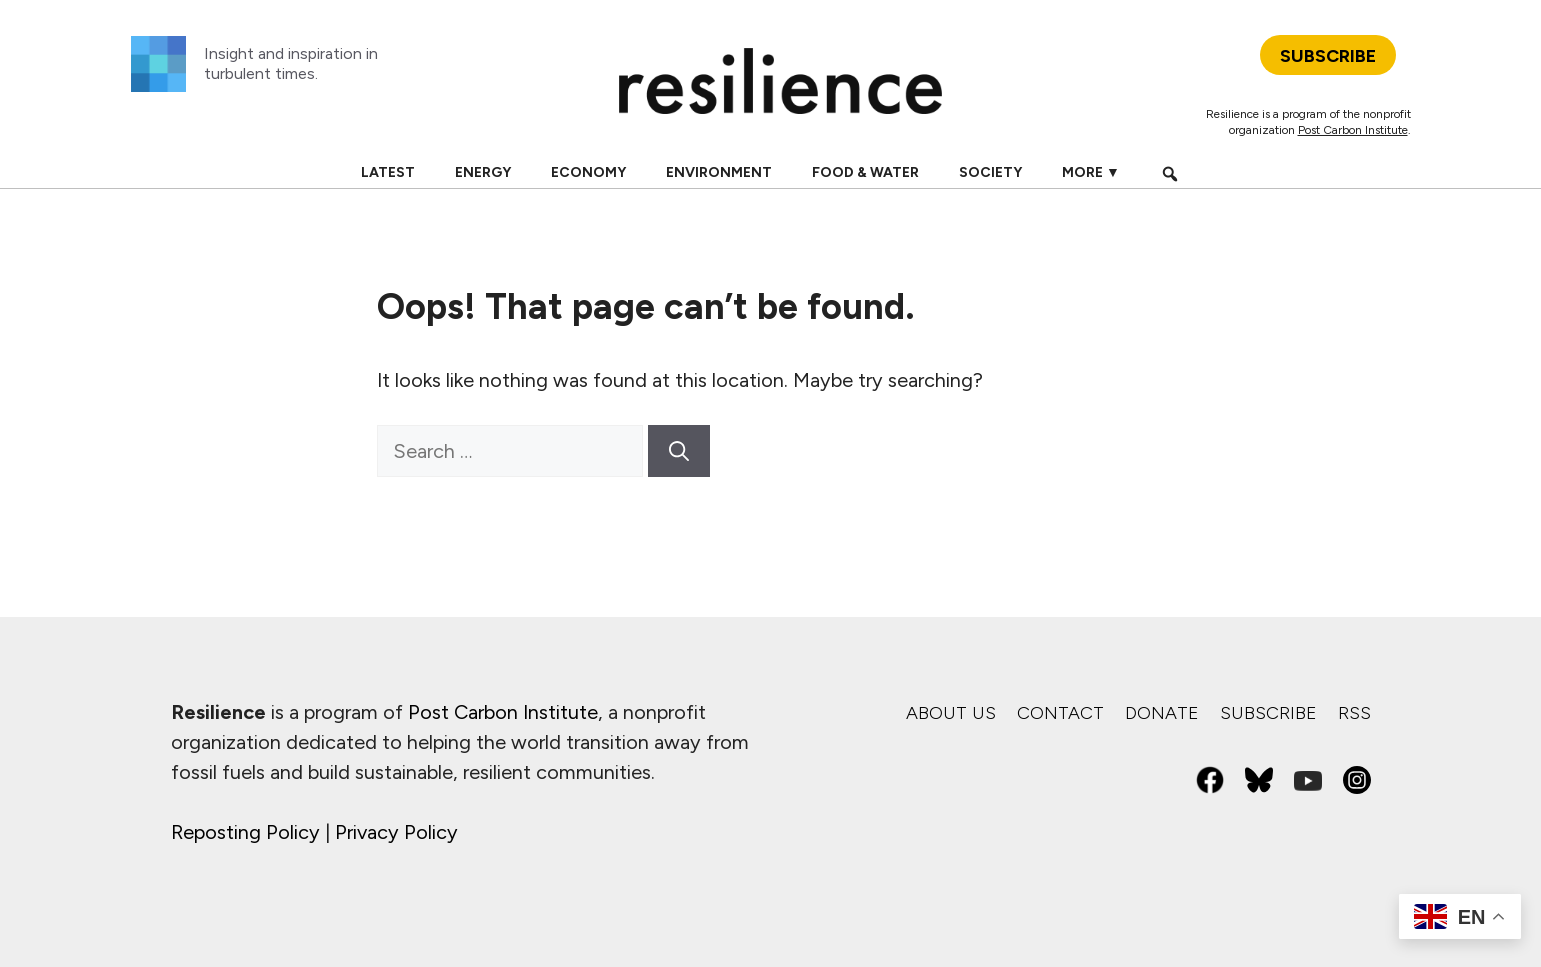 The width and height of the screenshot is (1541, 967). I want to click on Reposting Policy, so click(245, 832).